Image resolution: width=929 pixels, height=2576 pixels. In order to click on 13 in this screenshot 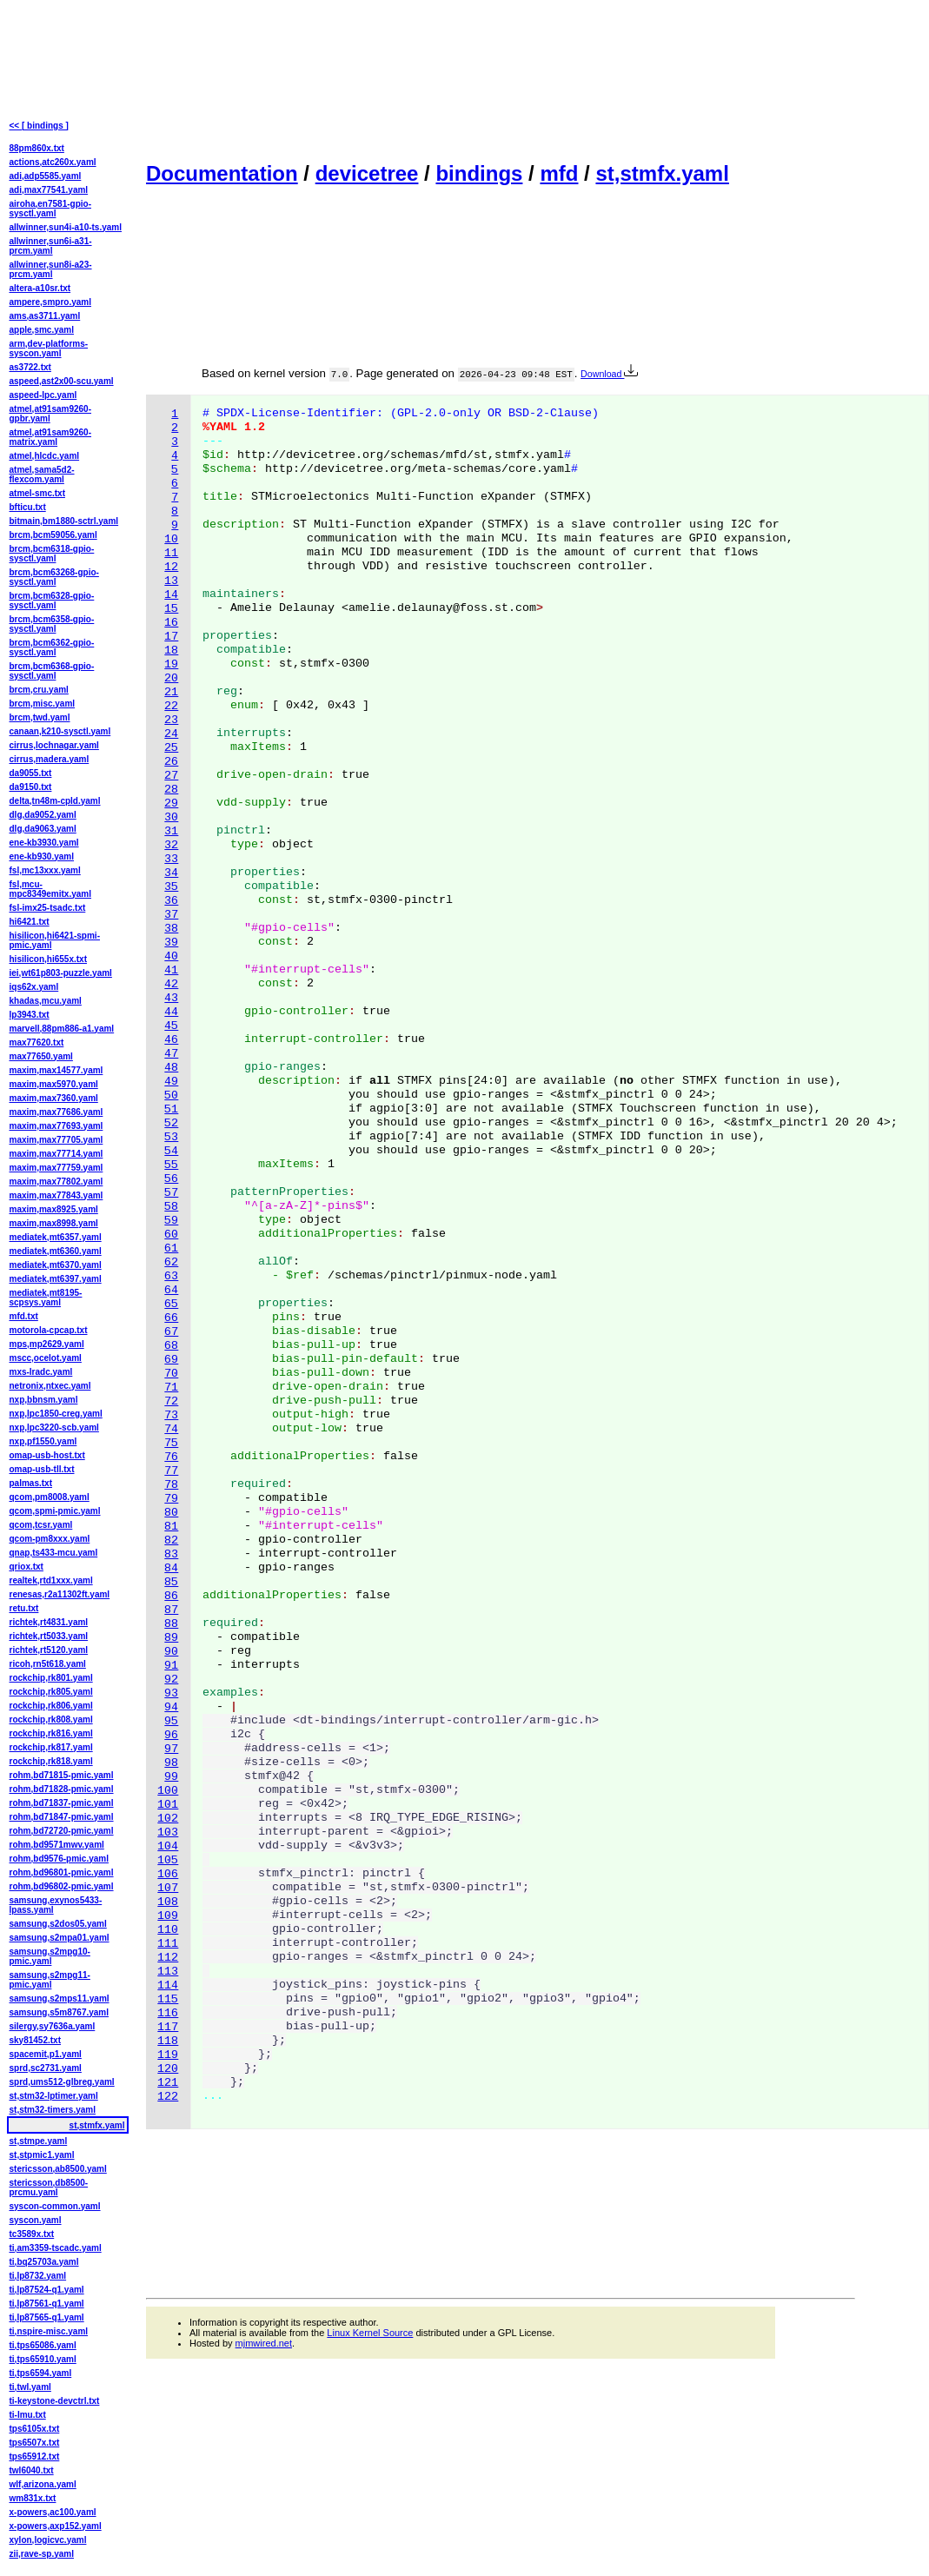, I will do `click(171, 581)`.